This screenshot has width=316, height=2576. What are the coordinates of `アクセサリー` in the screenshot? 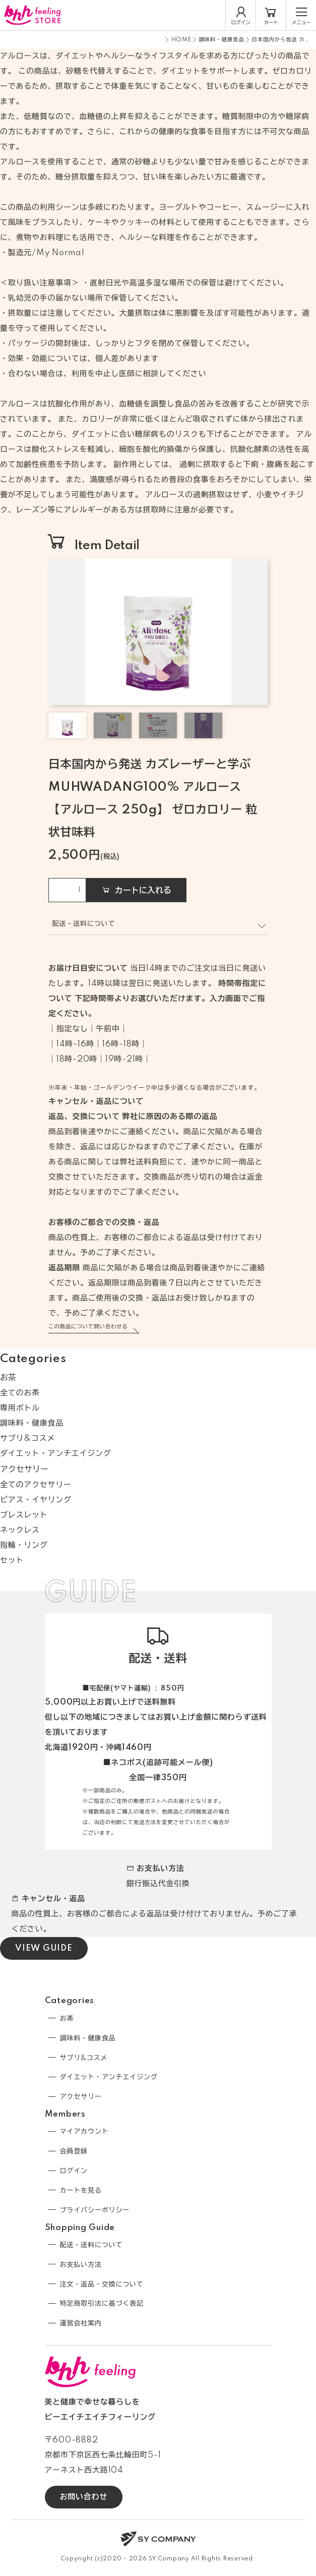 It's located at (24, 1469).